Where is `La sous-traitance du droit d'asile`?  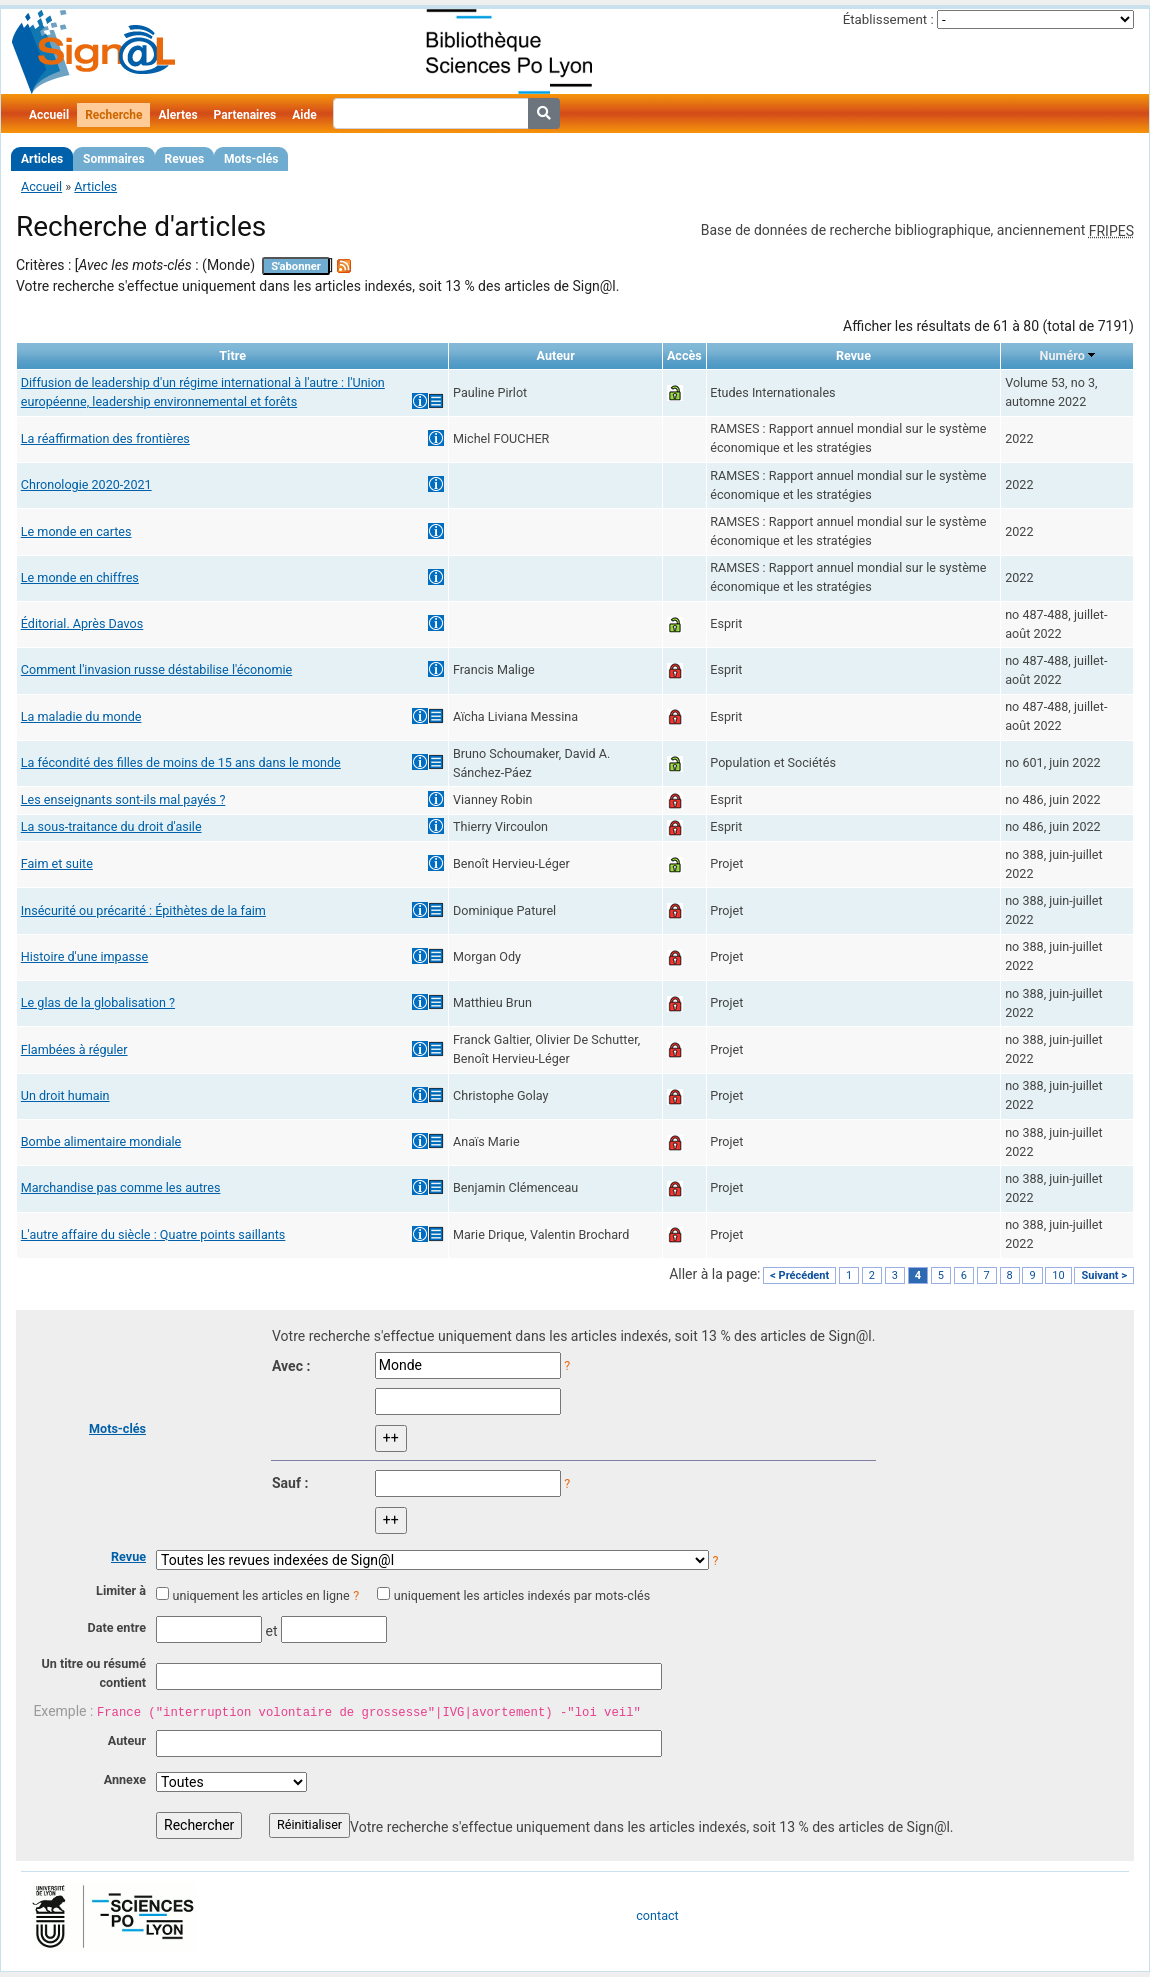
La sous-traitance du droit d'asile is located at coordinates (111, 826).